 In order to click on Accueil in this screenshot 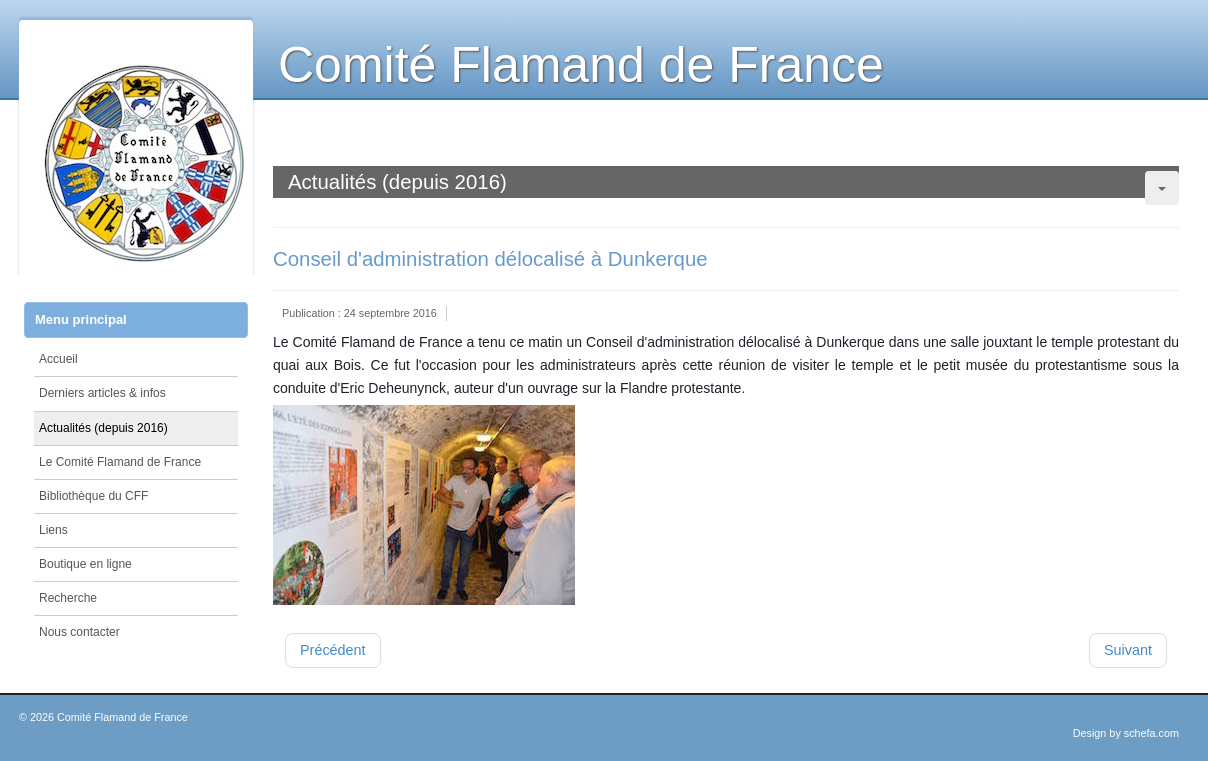, I will do `click(58, 359)`.